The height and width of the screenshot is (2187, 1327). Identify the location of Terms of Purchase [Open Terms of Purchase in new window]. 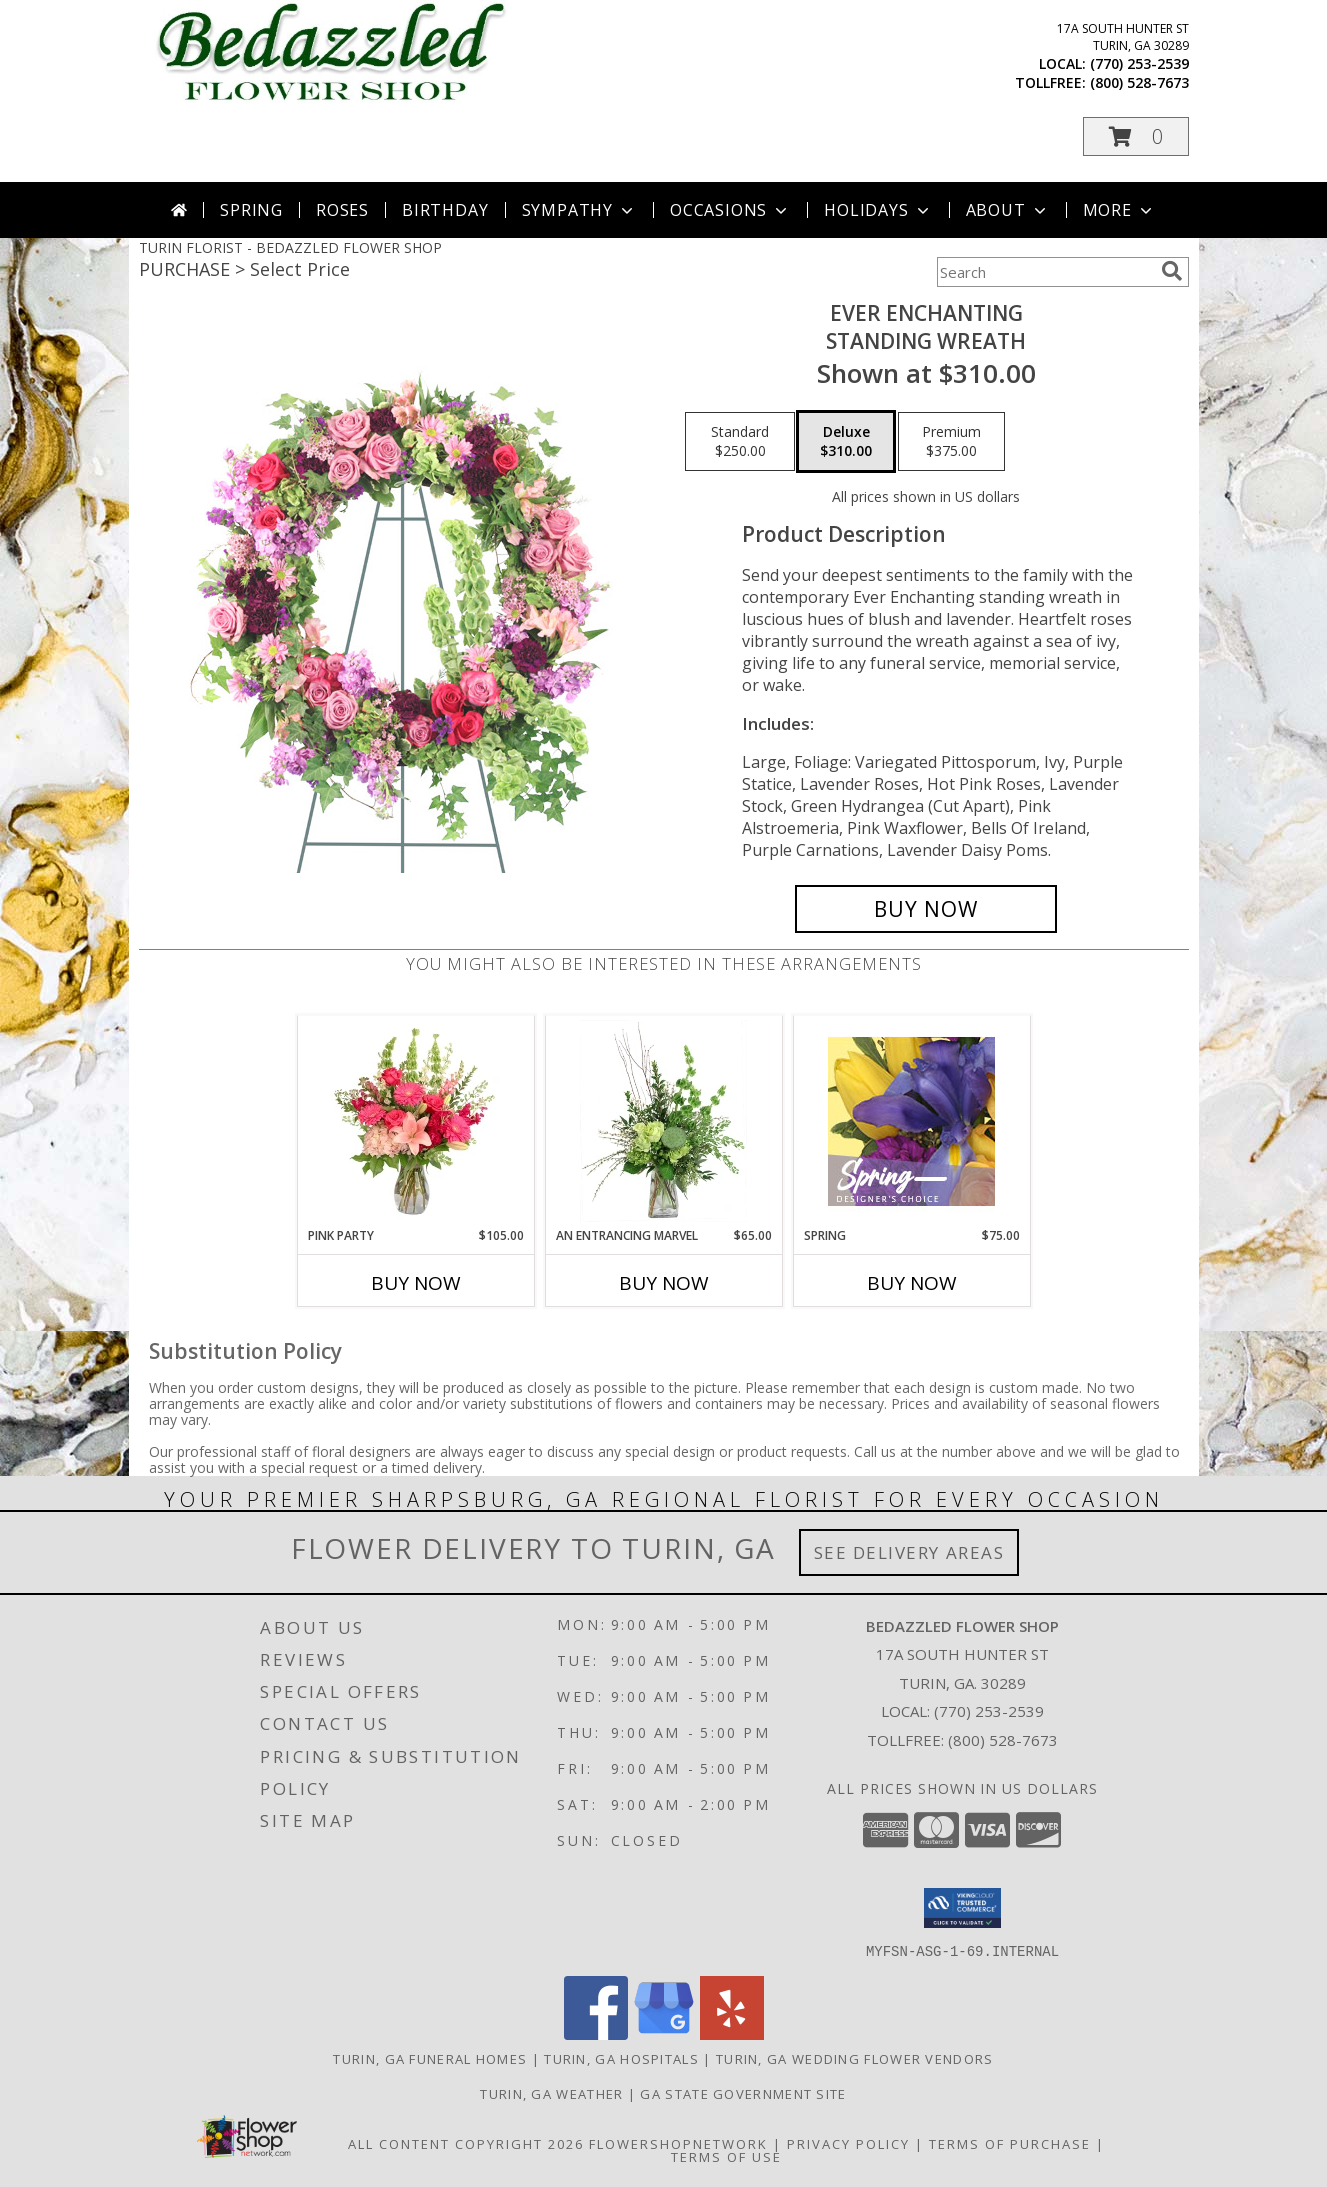
(1010, 2143).